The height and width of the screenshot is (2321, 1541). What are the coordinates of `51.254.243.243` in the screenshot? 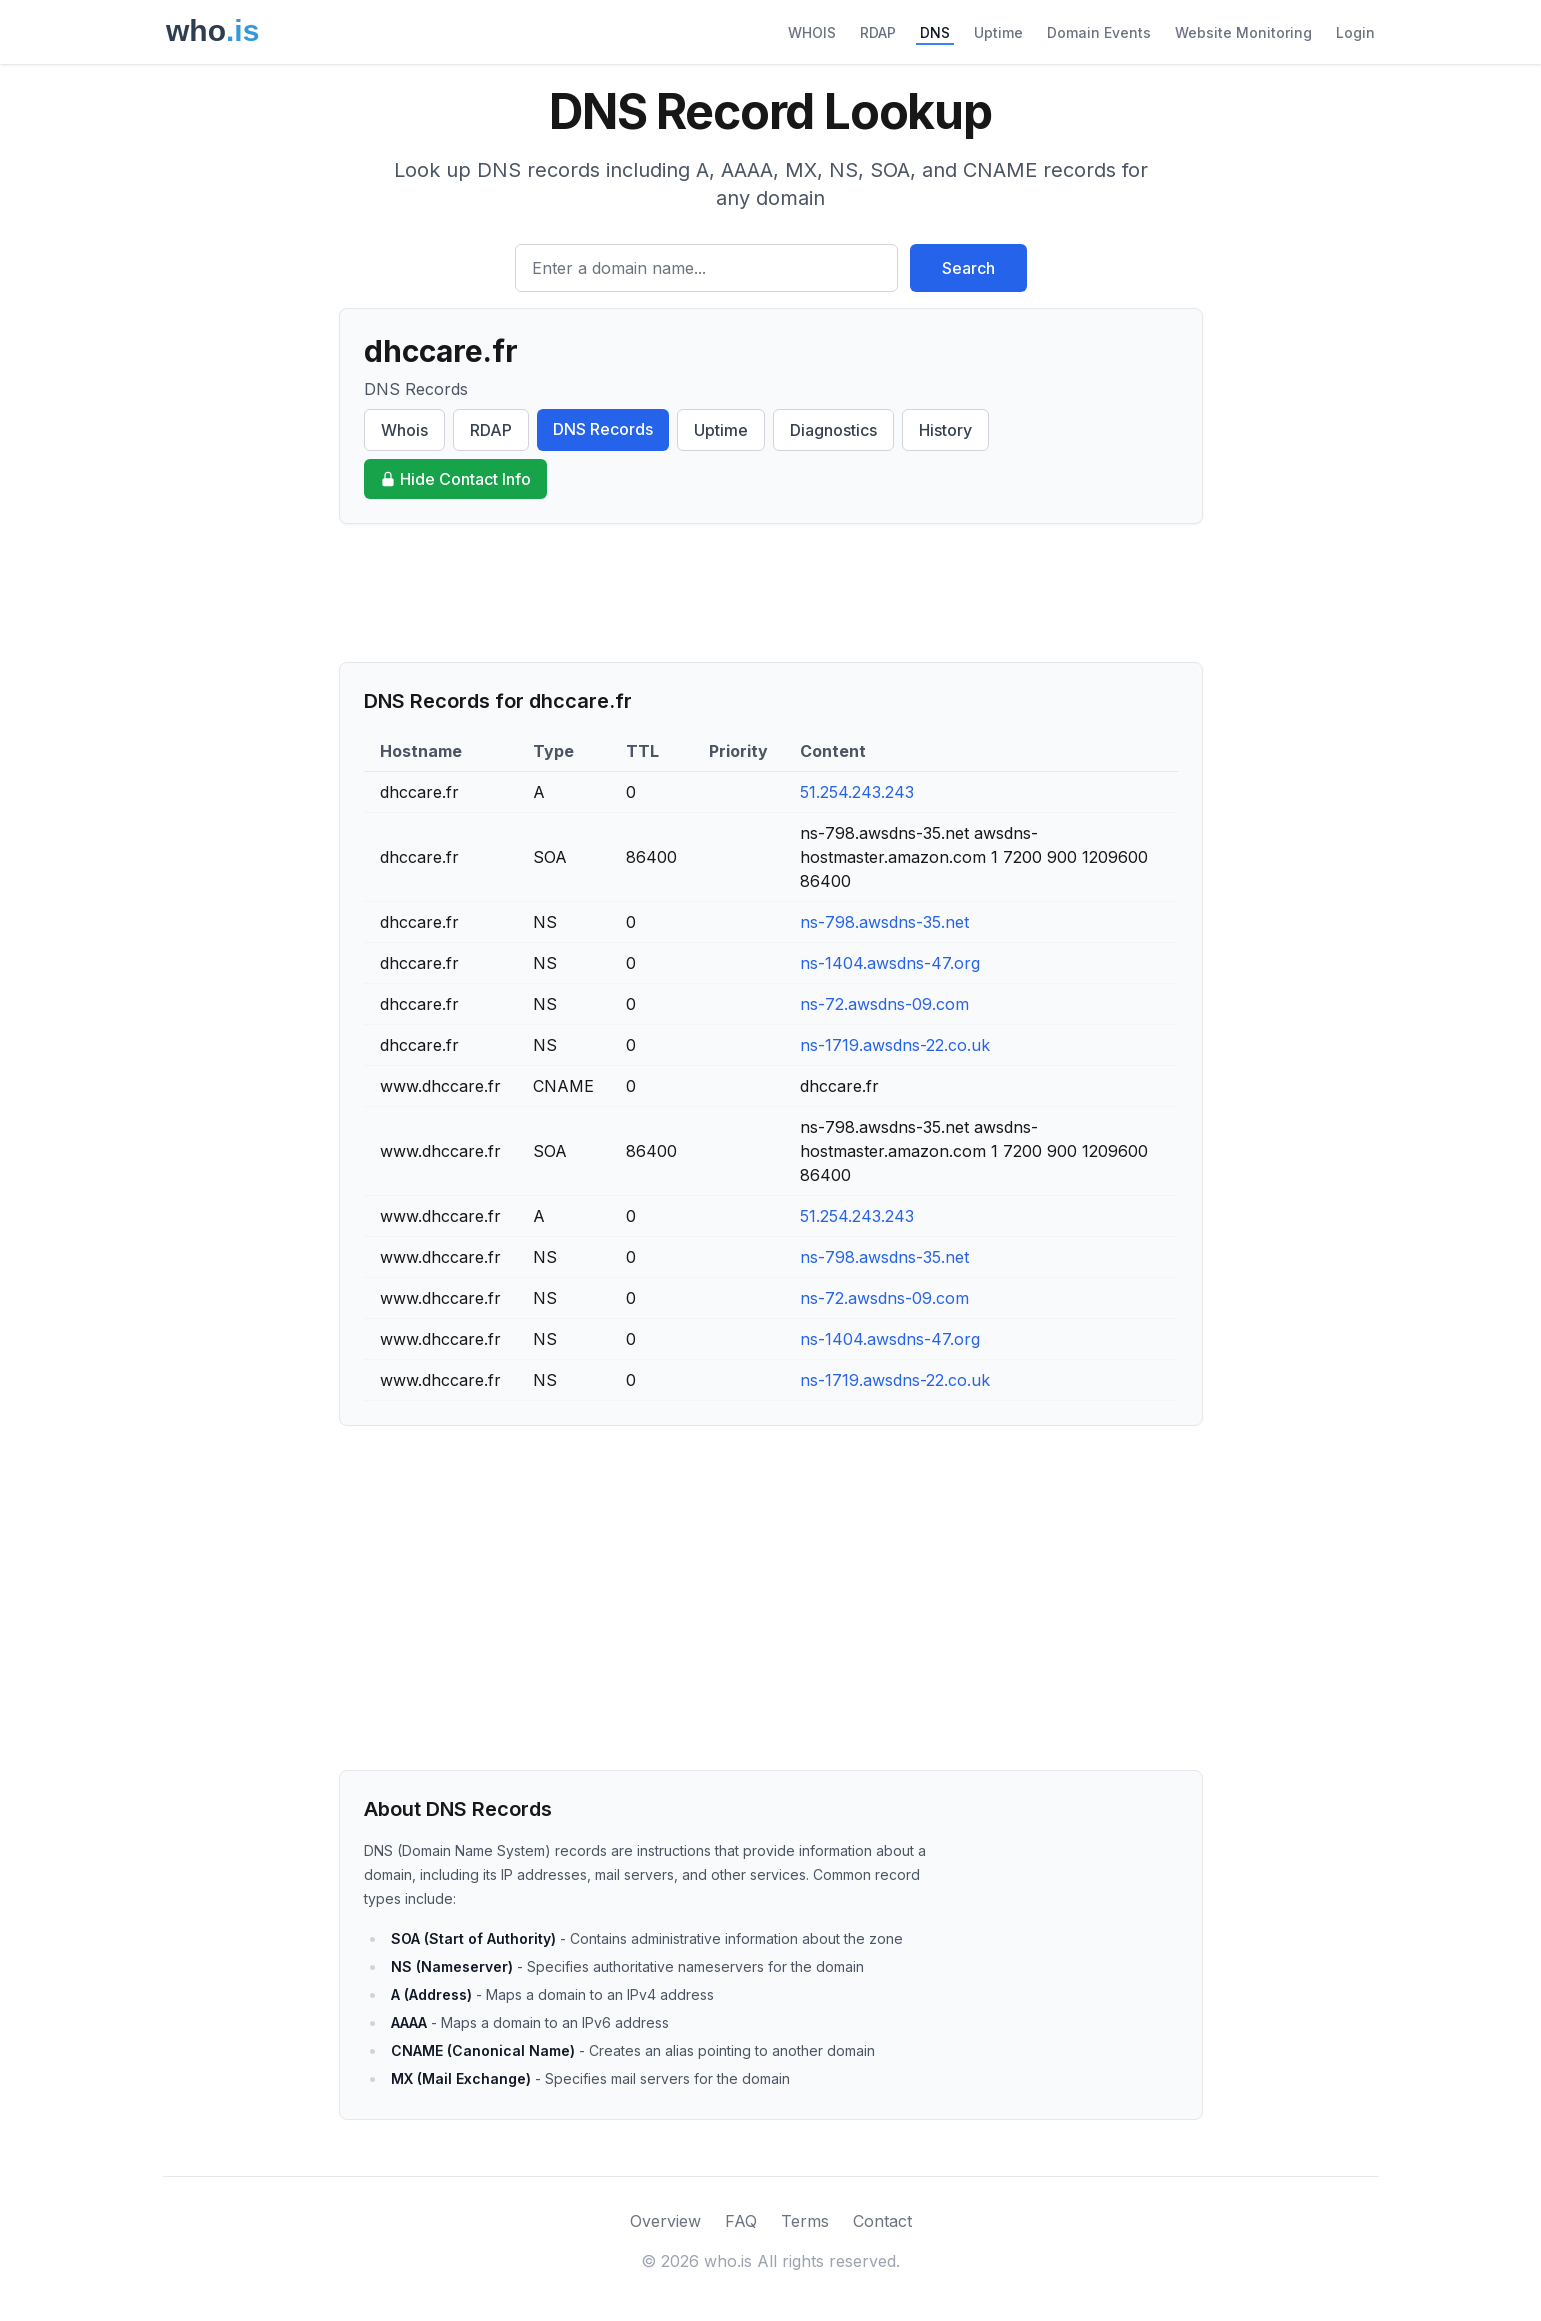 It's located at (857, 792).